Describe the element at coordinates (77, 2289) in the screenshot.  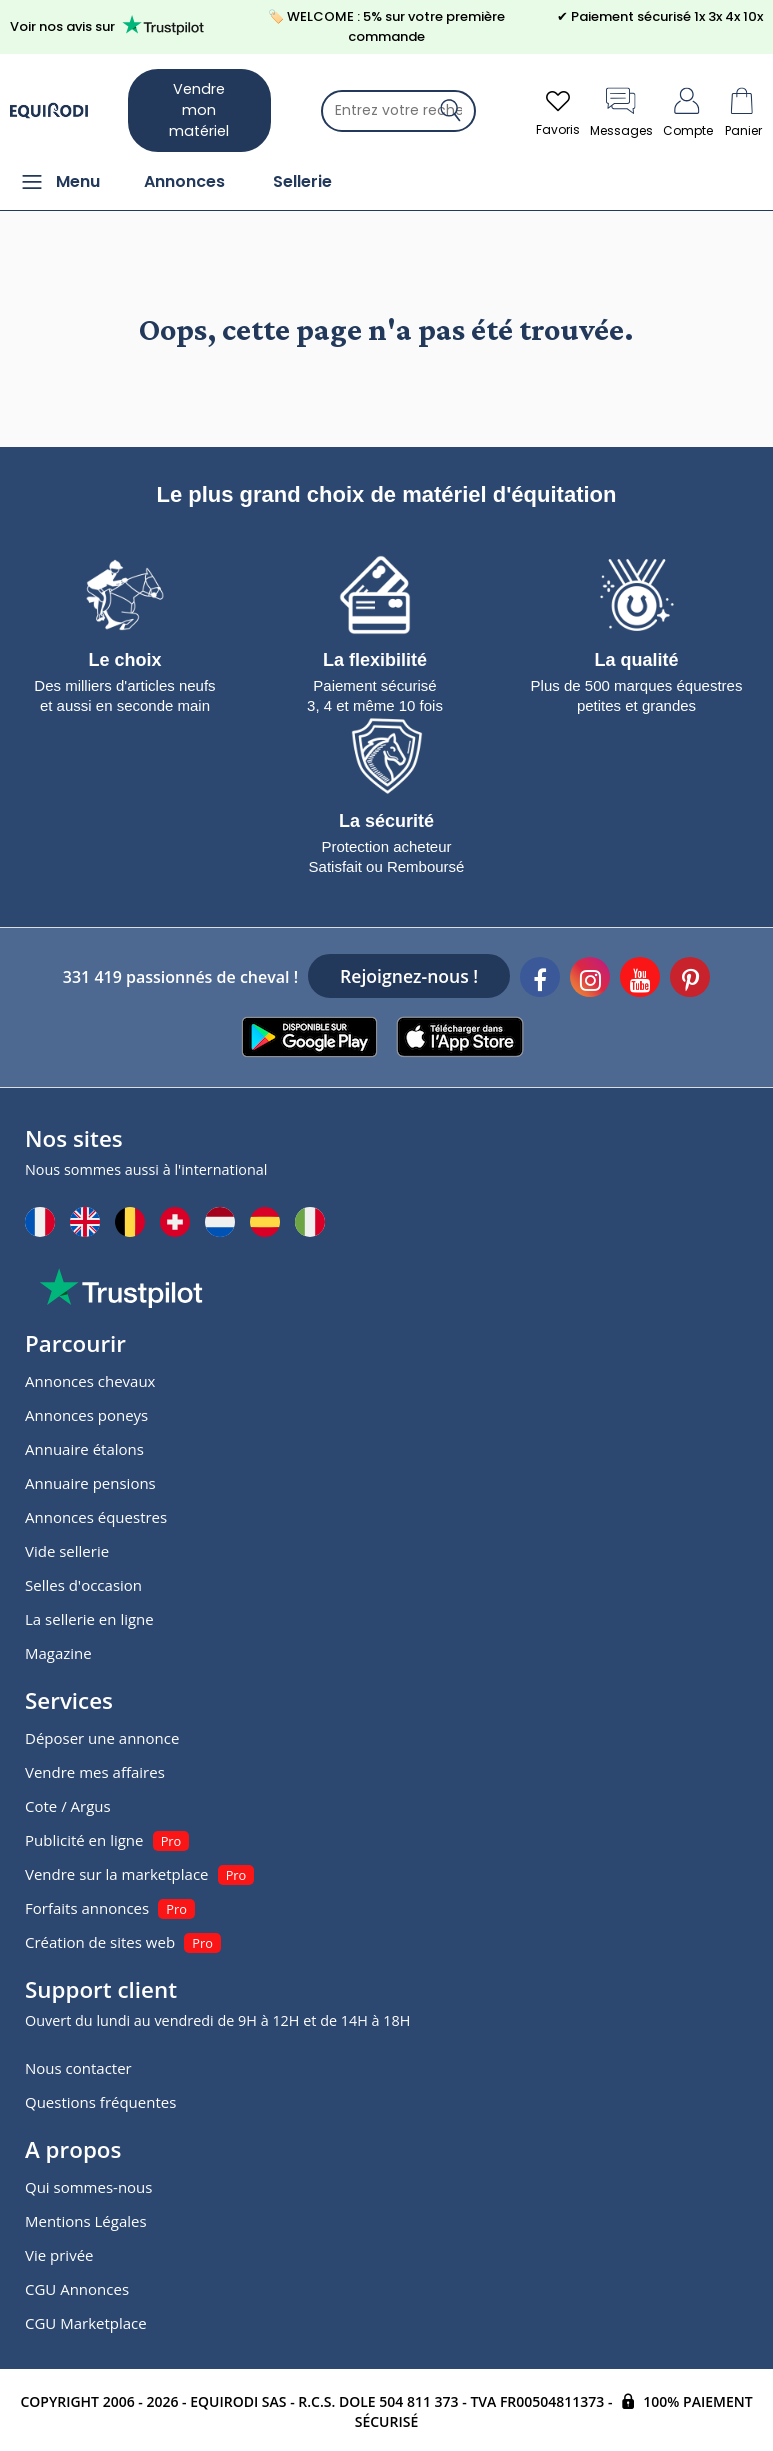
I see `CGU Annonces` at that location.